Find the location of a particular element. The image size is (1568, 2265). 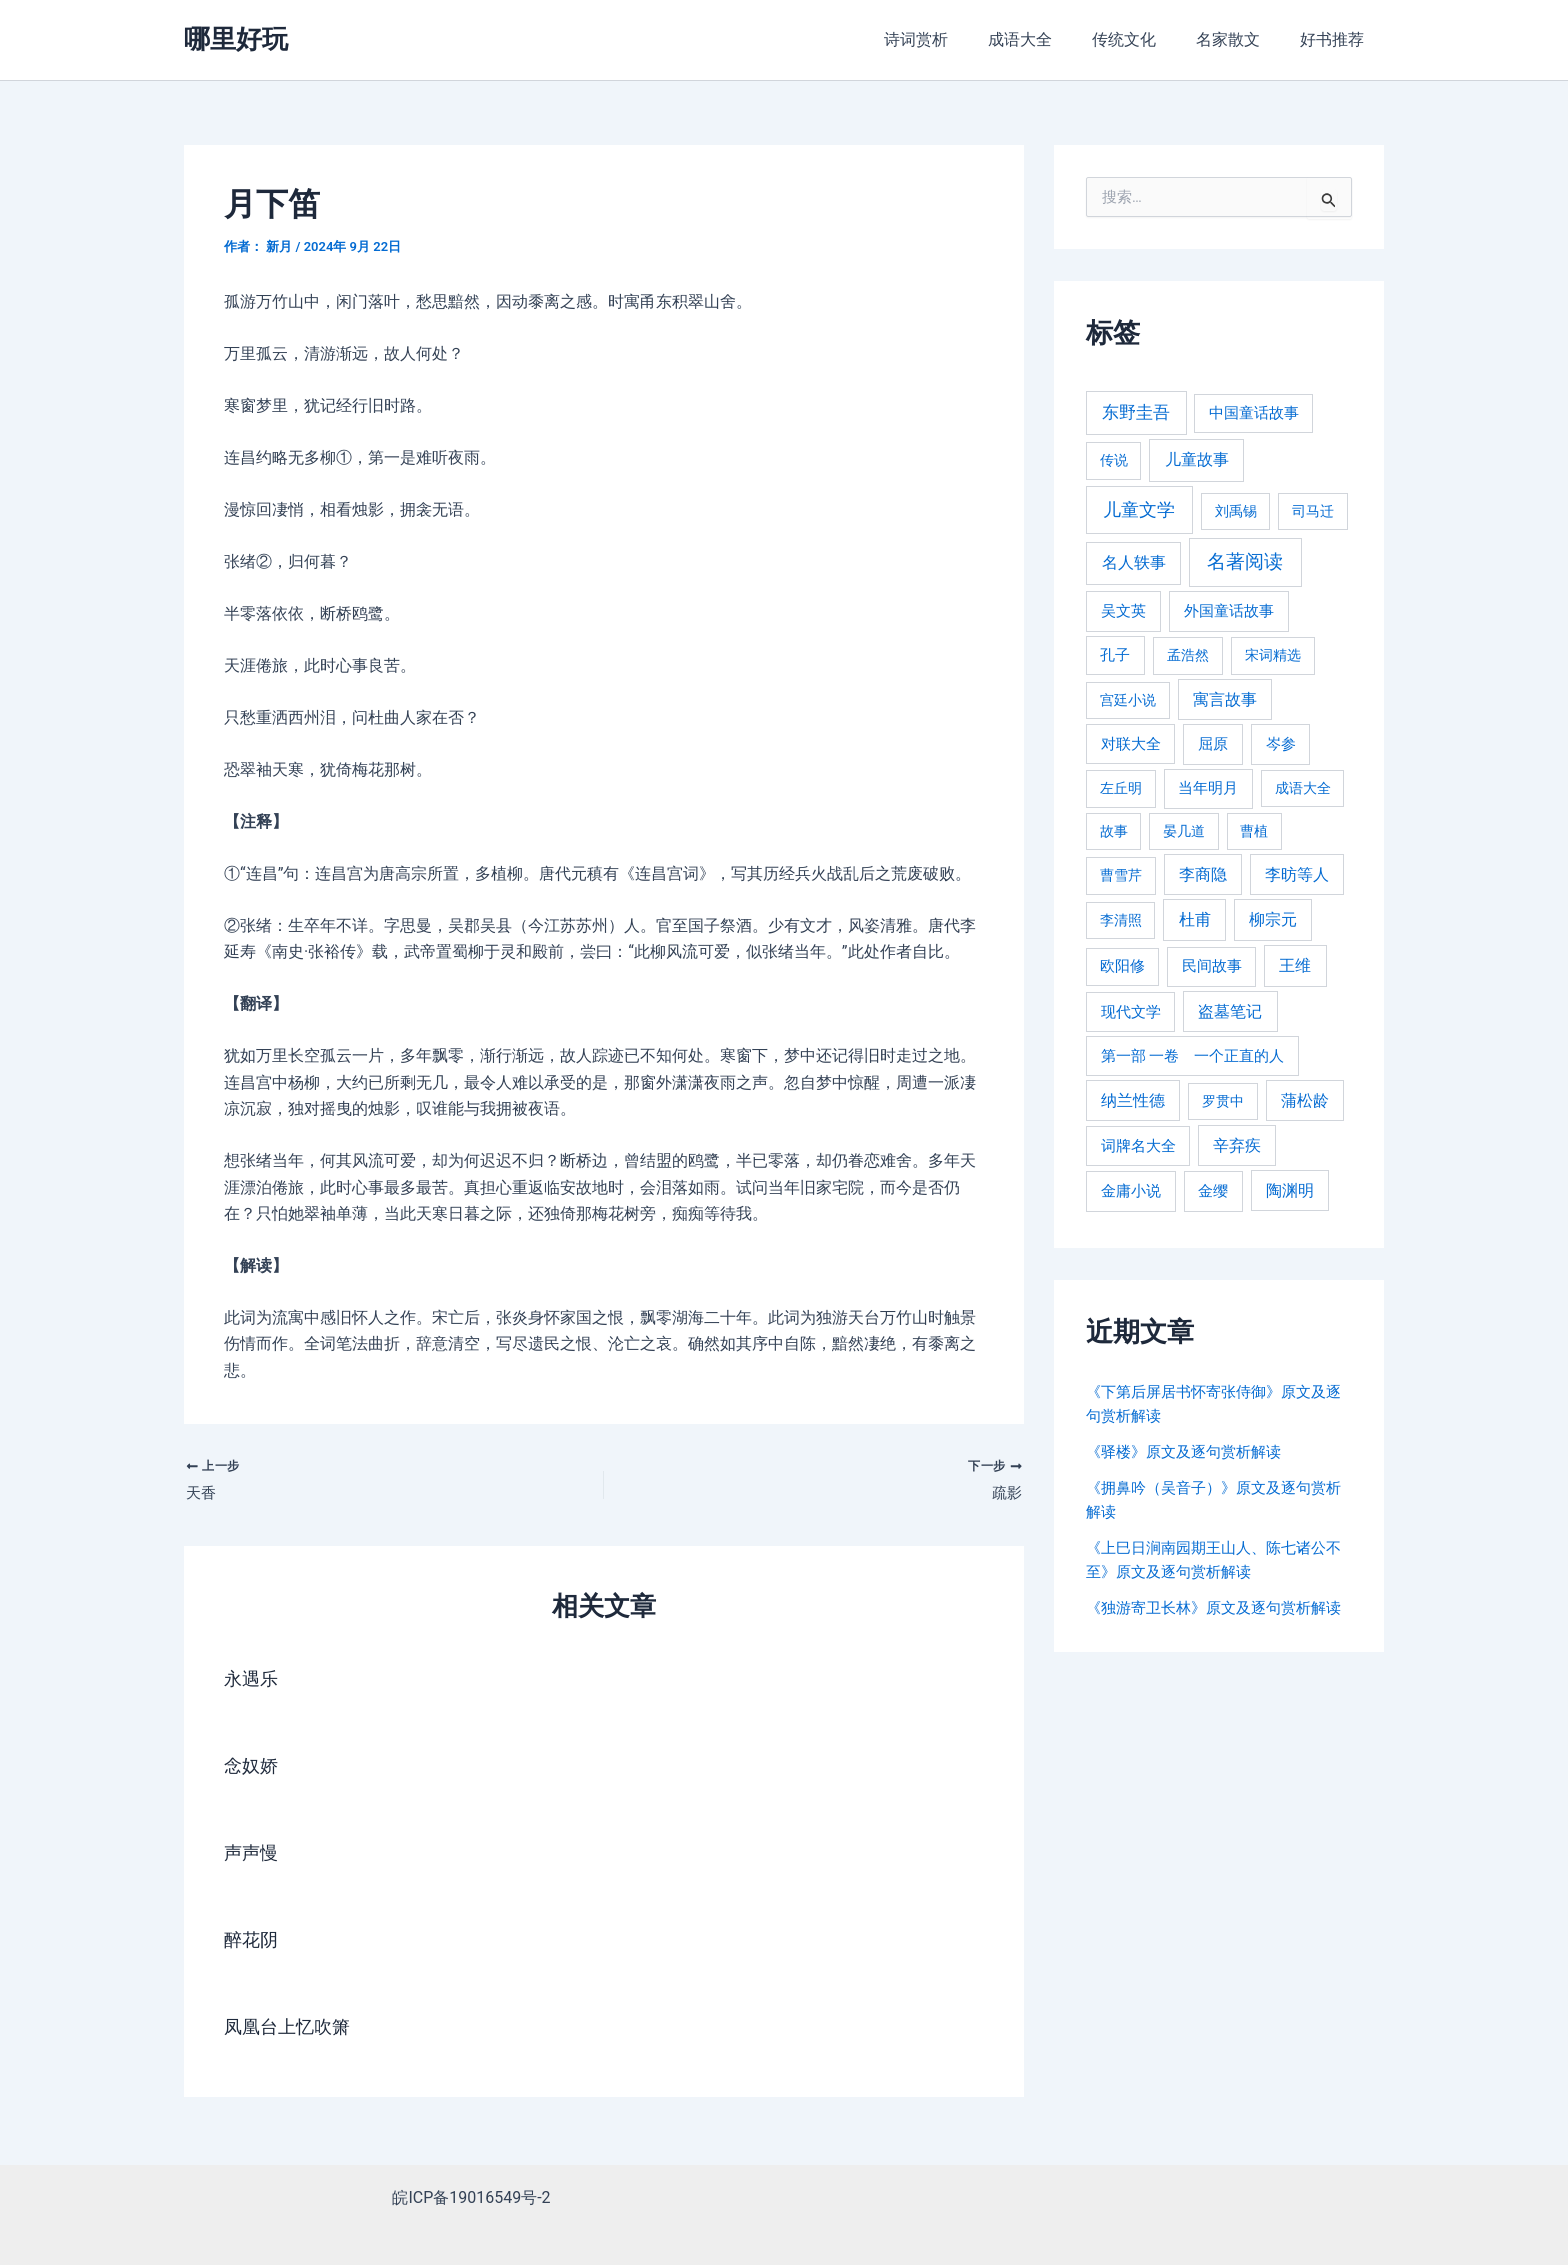

儿童文学 [儿童文学 (1,908 项)] is located at coordinates (1139, 509).